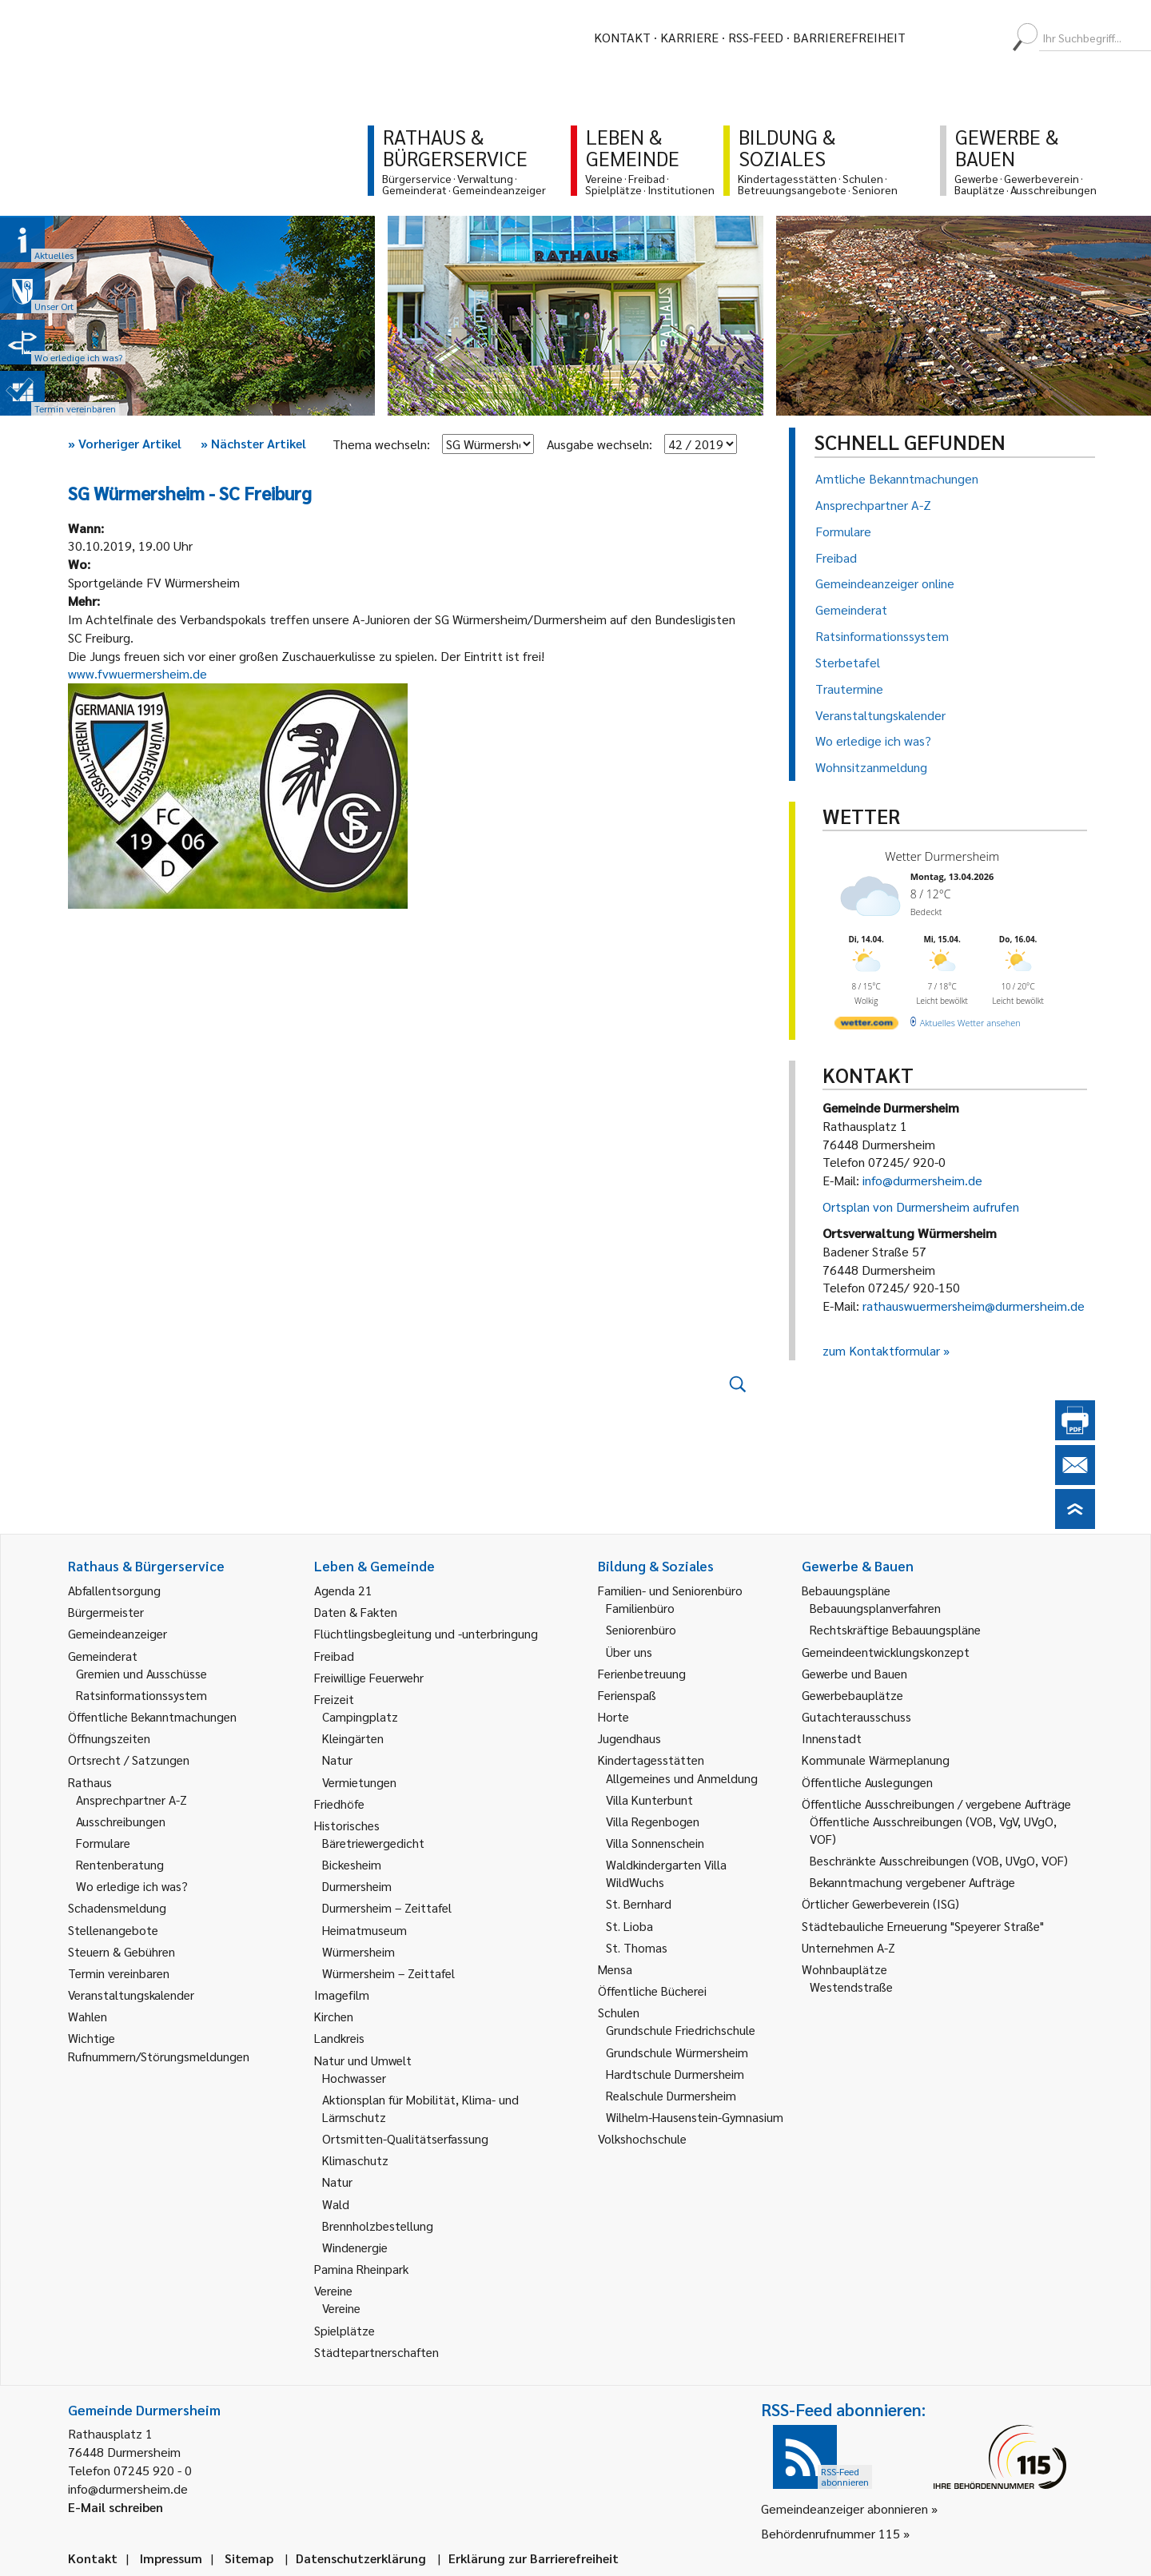 This screenshot has height=2576, width=1151. I want to click on Impressum, so click(171, 2558).